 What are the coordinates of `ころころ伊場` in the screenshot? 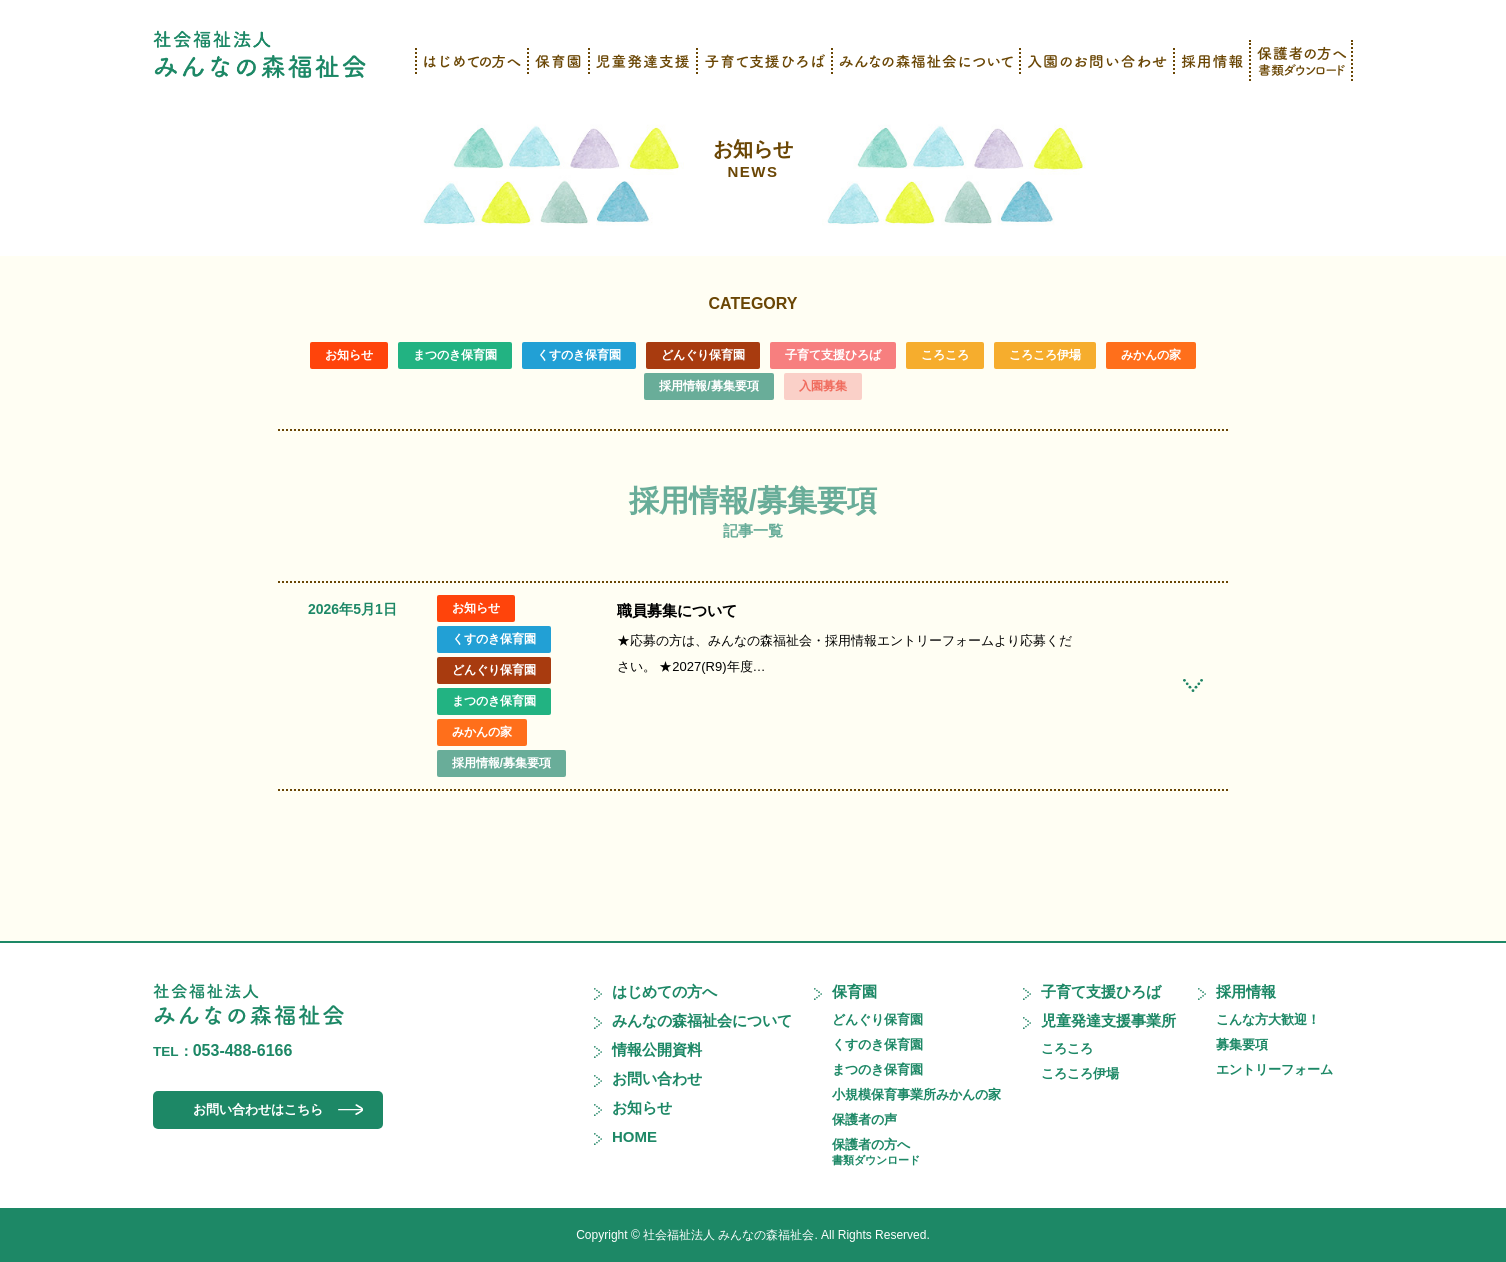 It's located at (1045, 355).